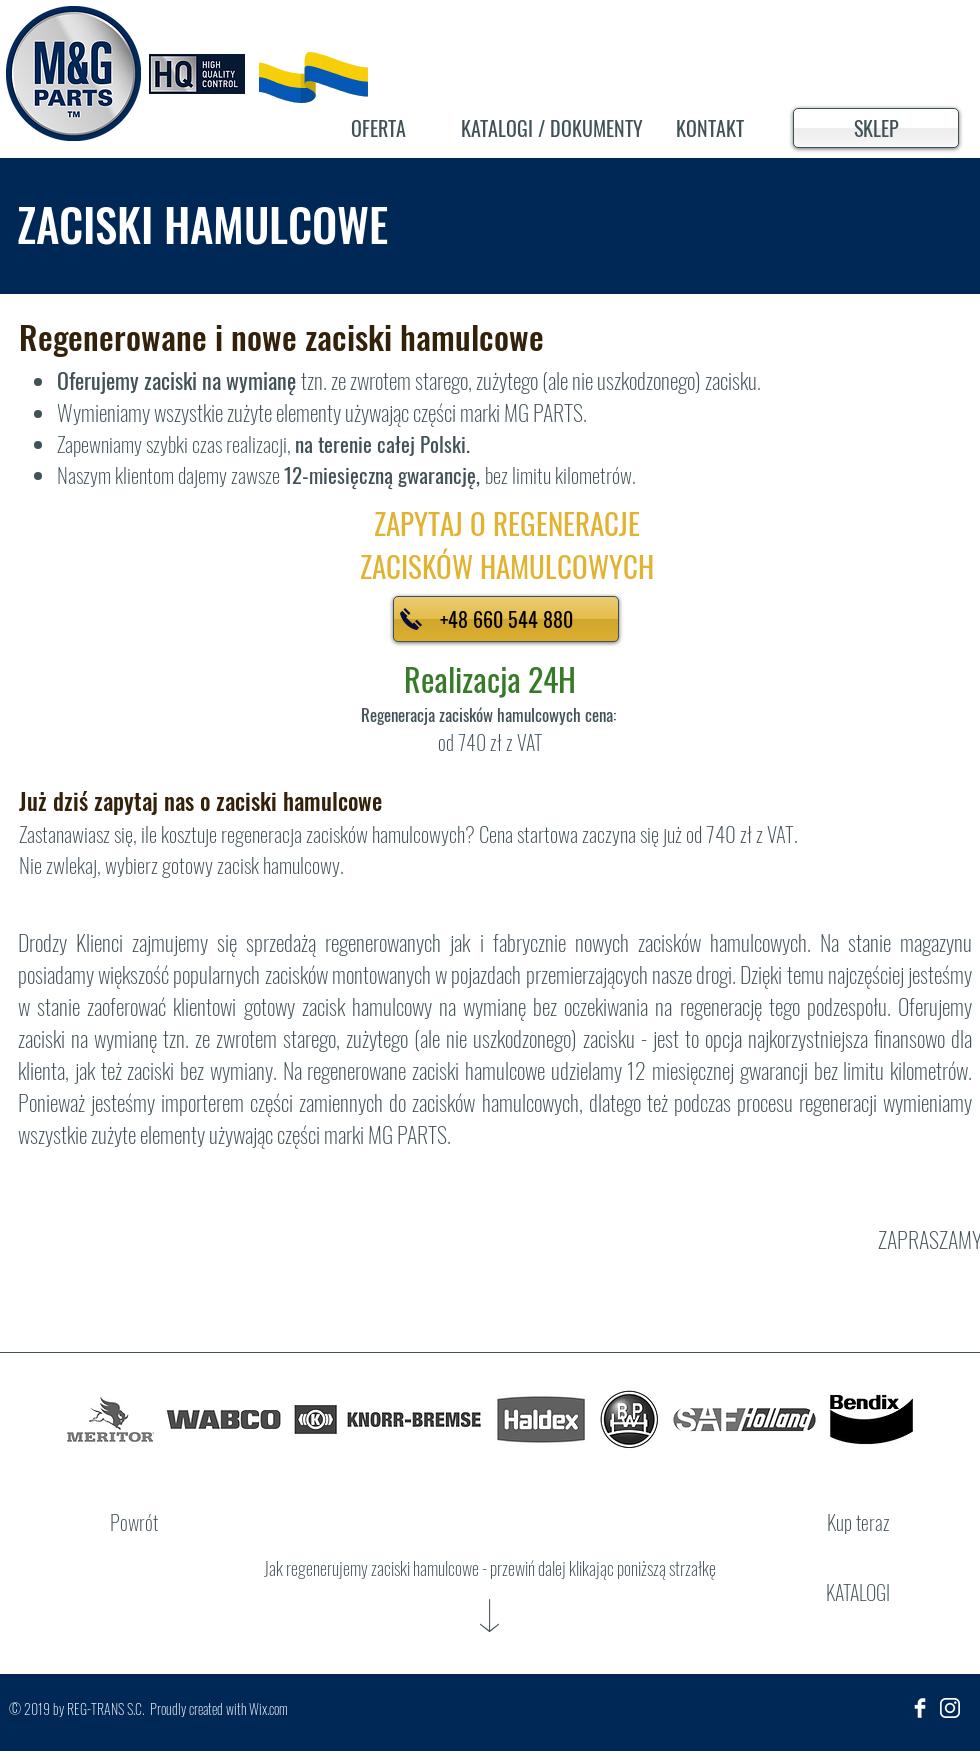 This screenshot has height=1751, width=980. Describe the element at coordinates (858, 1522) in the screenshot. I see `[Kup teraz]` at that location.